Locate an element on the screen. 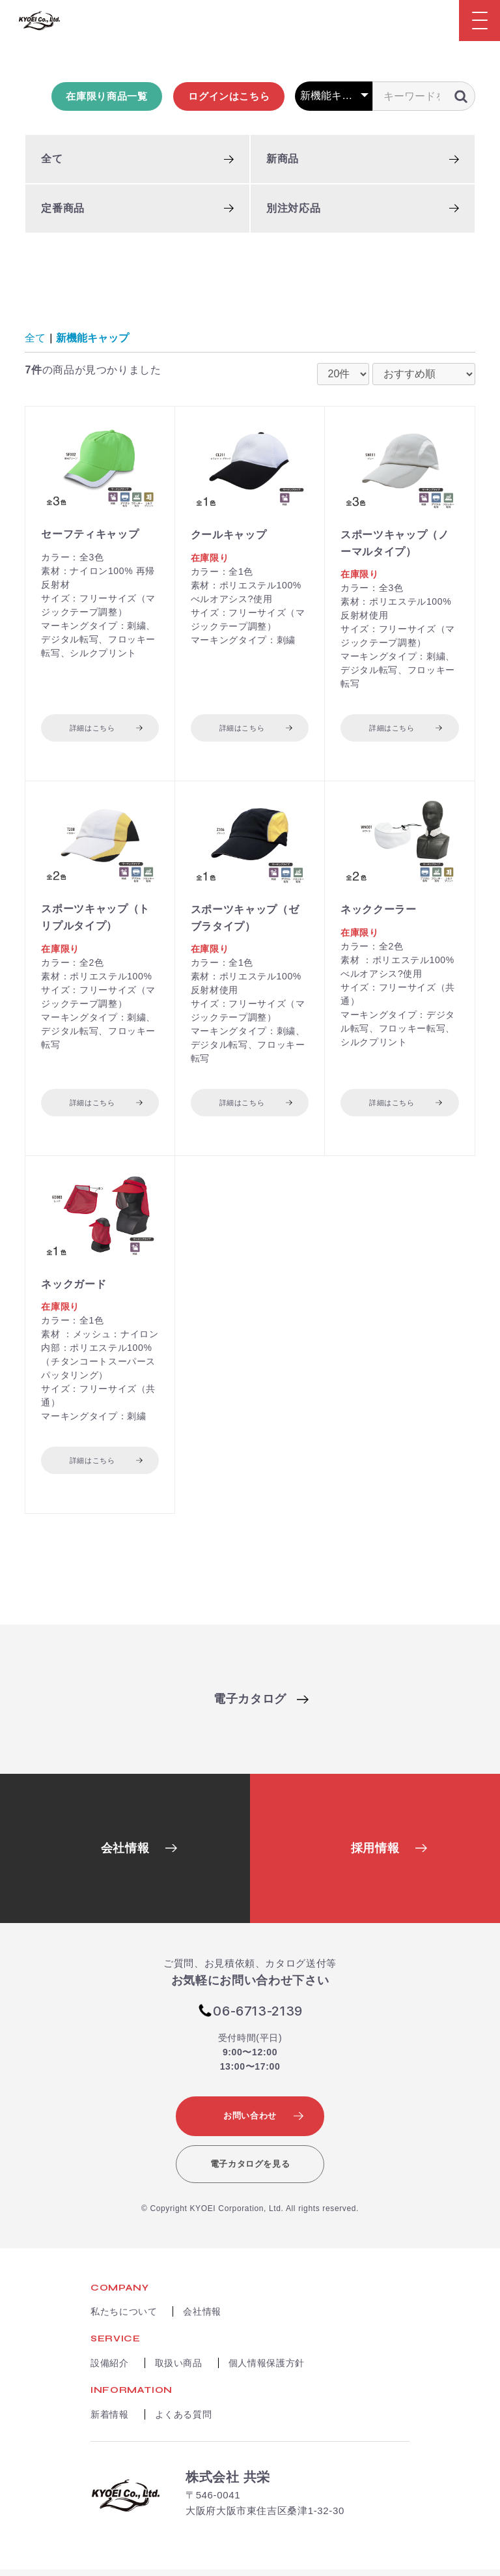 The height and width of the screenshot is (2576, 500). 新機能キャップ is located at coordinates (92, 338).